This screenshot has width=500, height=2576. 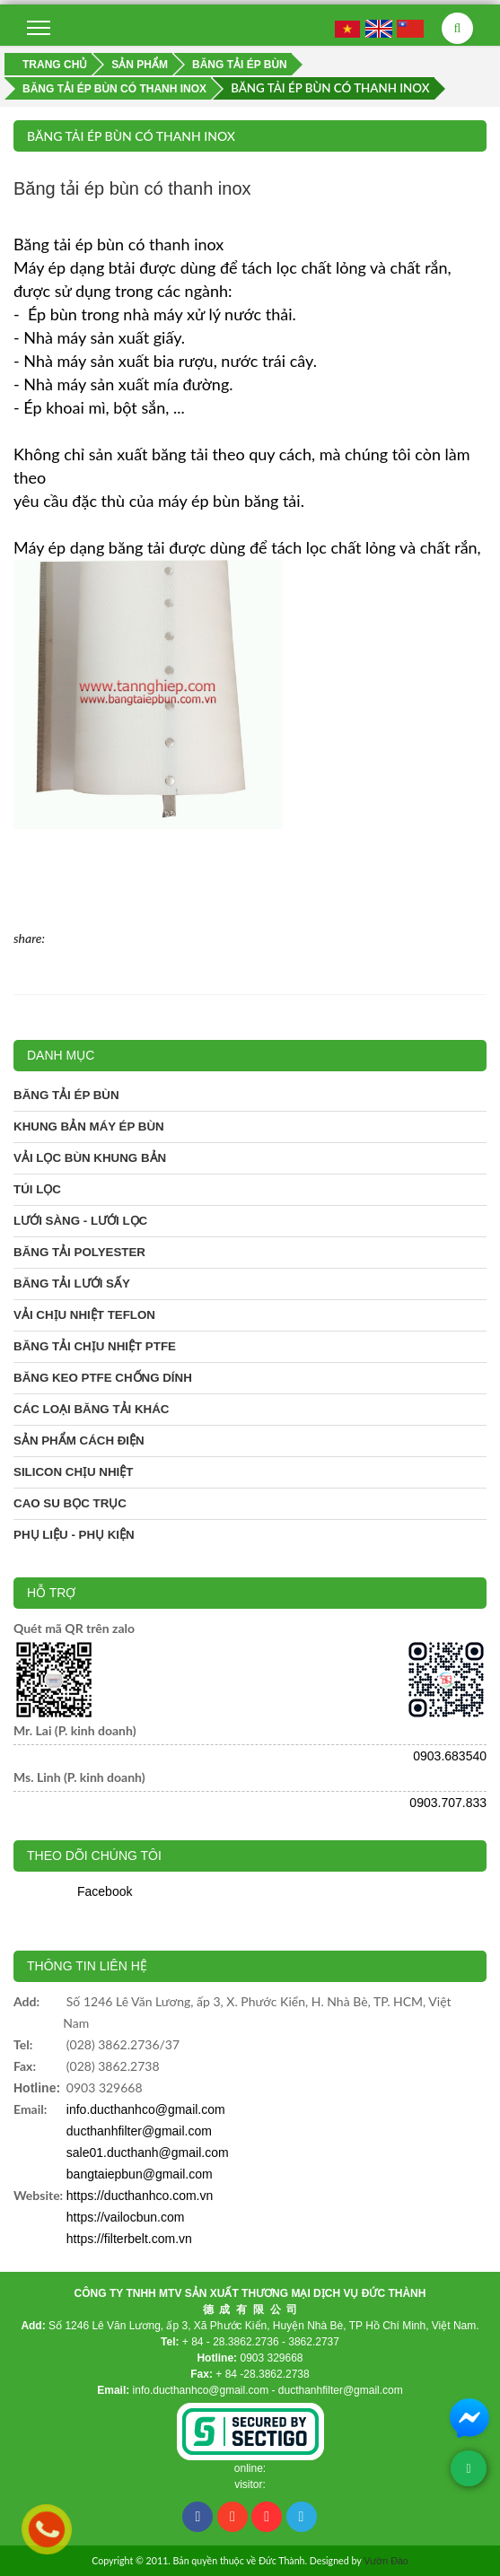 What do you see at coordinates (80, 1220) in the screenshot?
I see `Lưới sàng - Lưới lọc` at bounding box center [80, 1220].